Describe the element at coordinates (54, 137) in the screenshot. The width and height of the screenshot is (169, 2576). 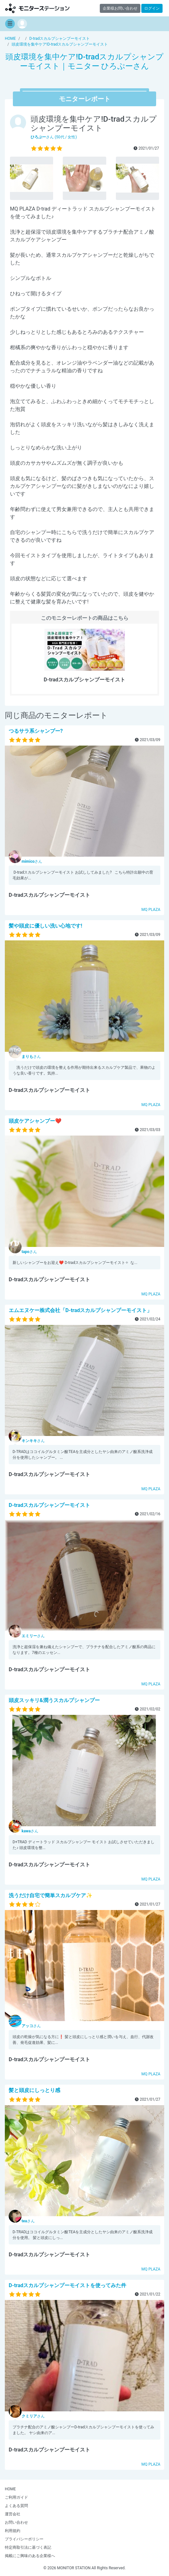
I see `さん (50代 / 女性)` at that location.